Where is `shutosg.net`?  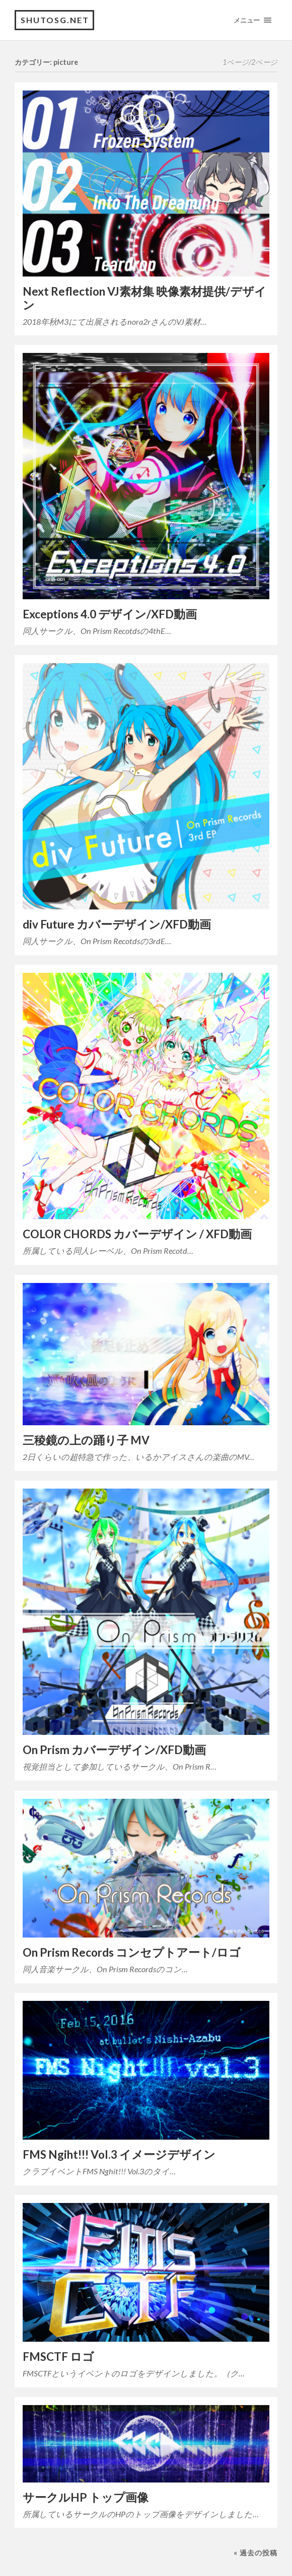 shutosg.net is located at coordinates (55, 20).